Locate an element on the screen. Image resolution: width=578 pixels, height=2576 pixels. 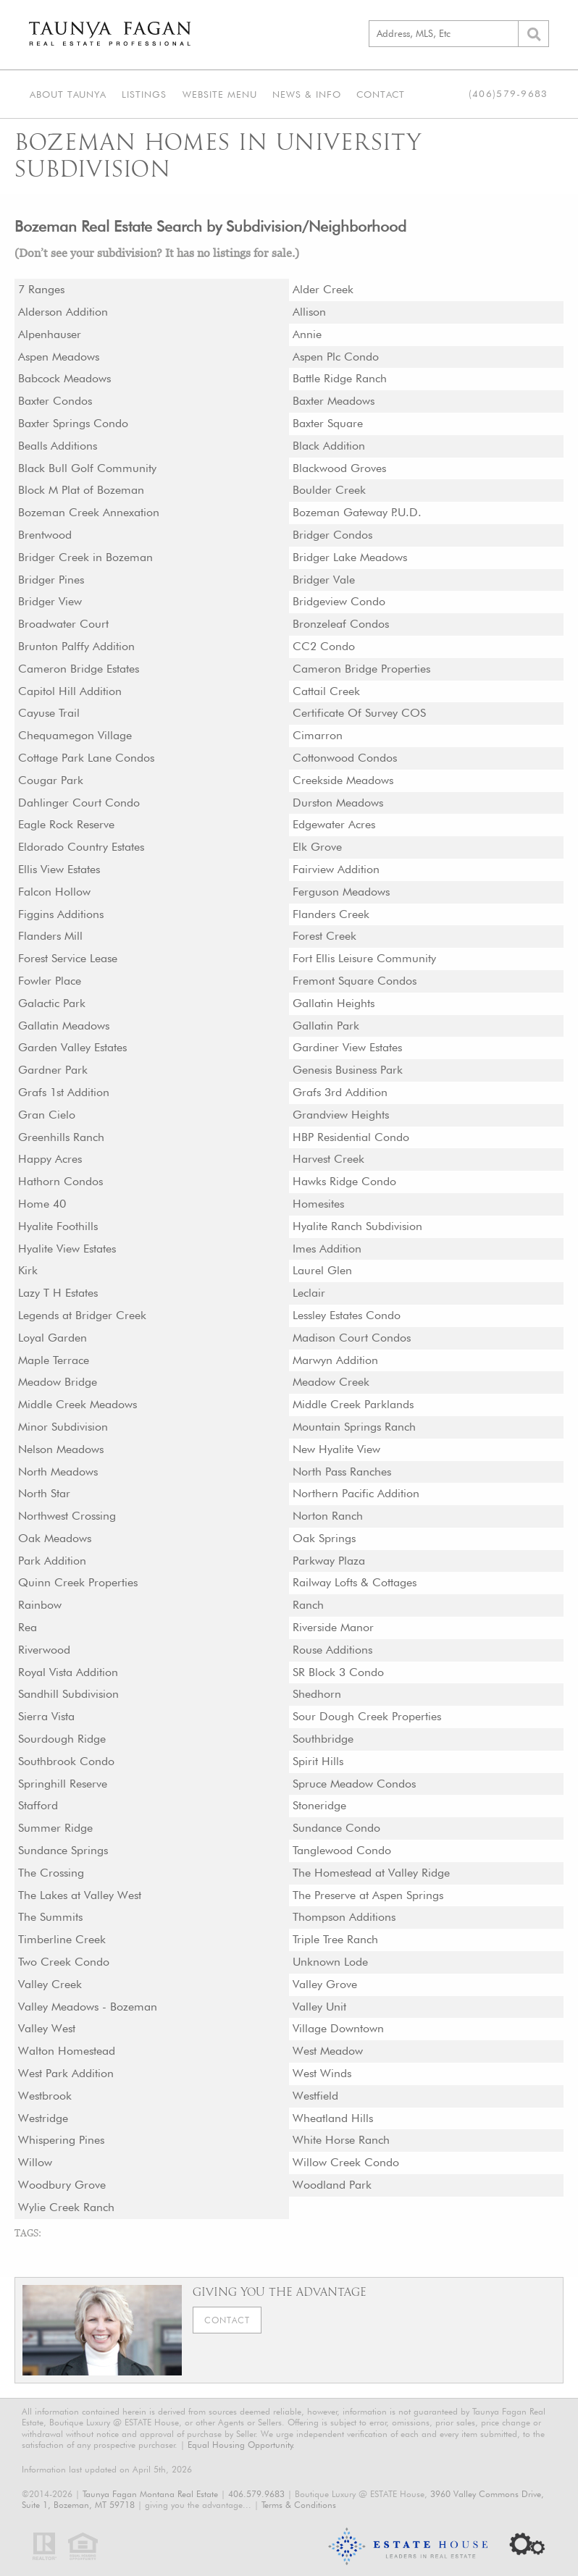
Hyalite View Estates is located at coordinates (67, 1248).